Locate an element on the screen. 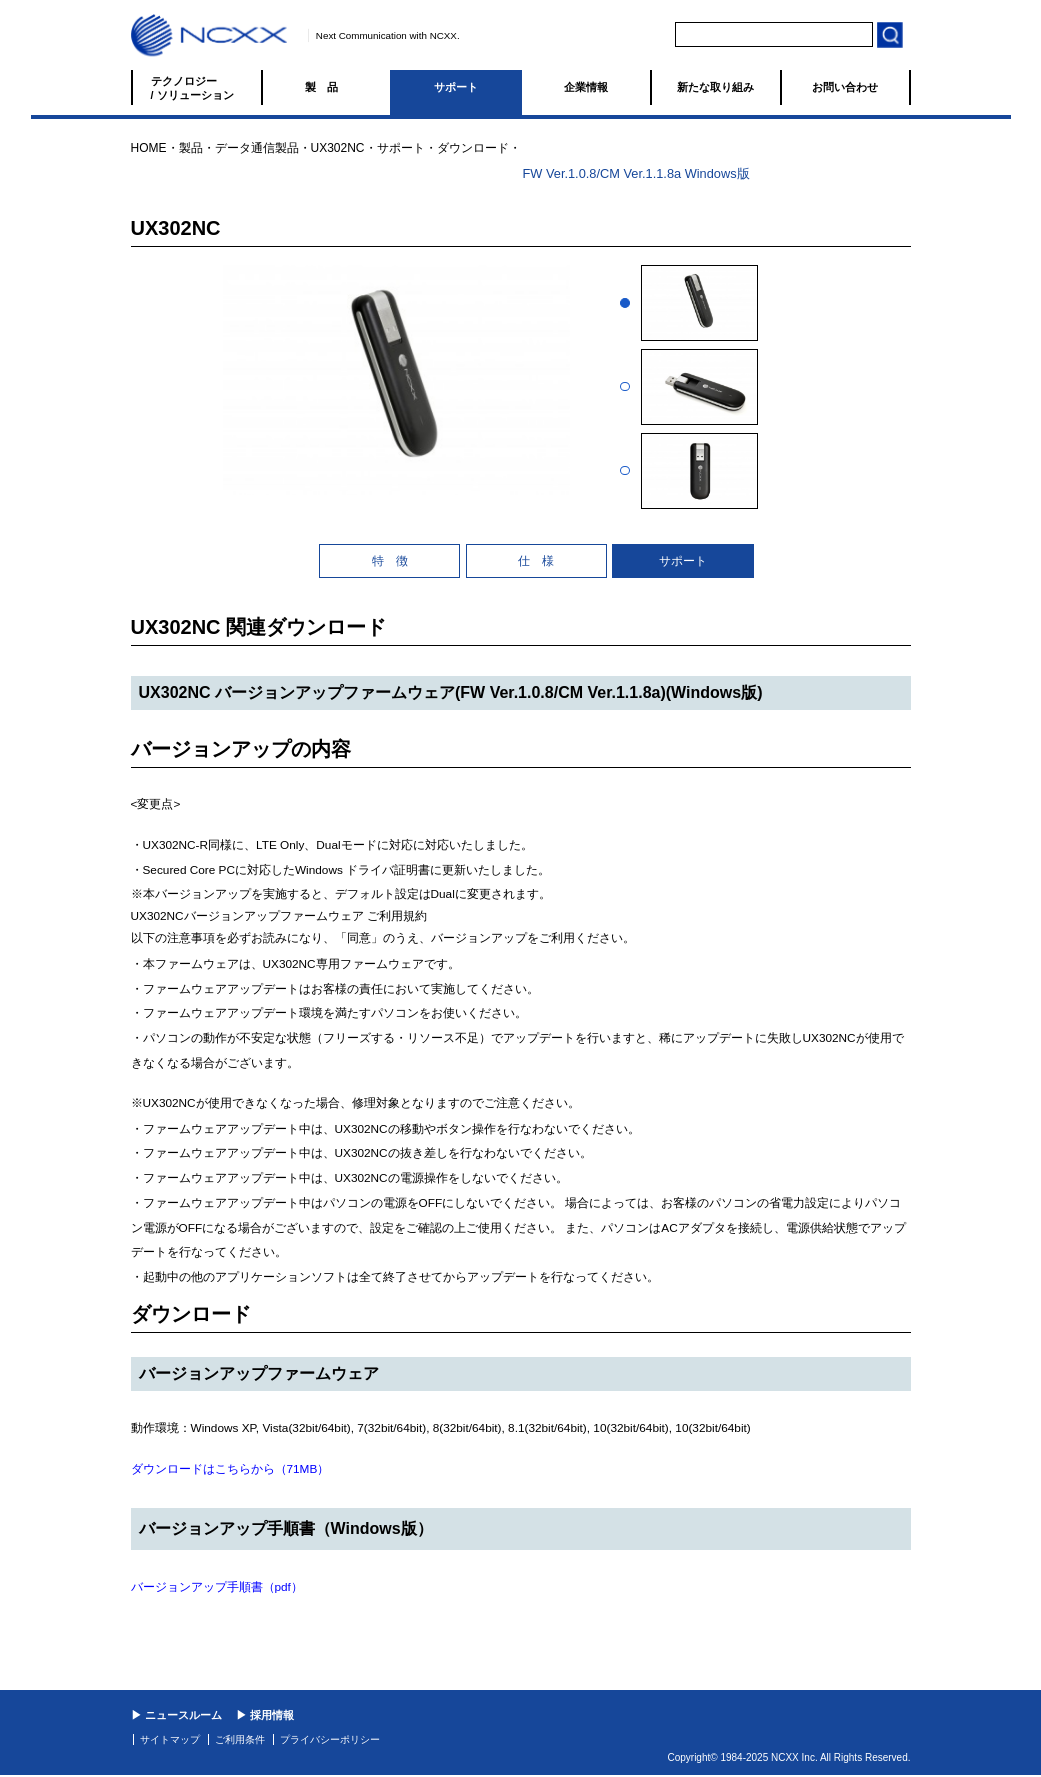  バージョンアップ手順書（pdf） is located at coordinates (217, 1587).